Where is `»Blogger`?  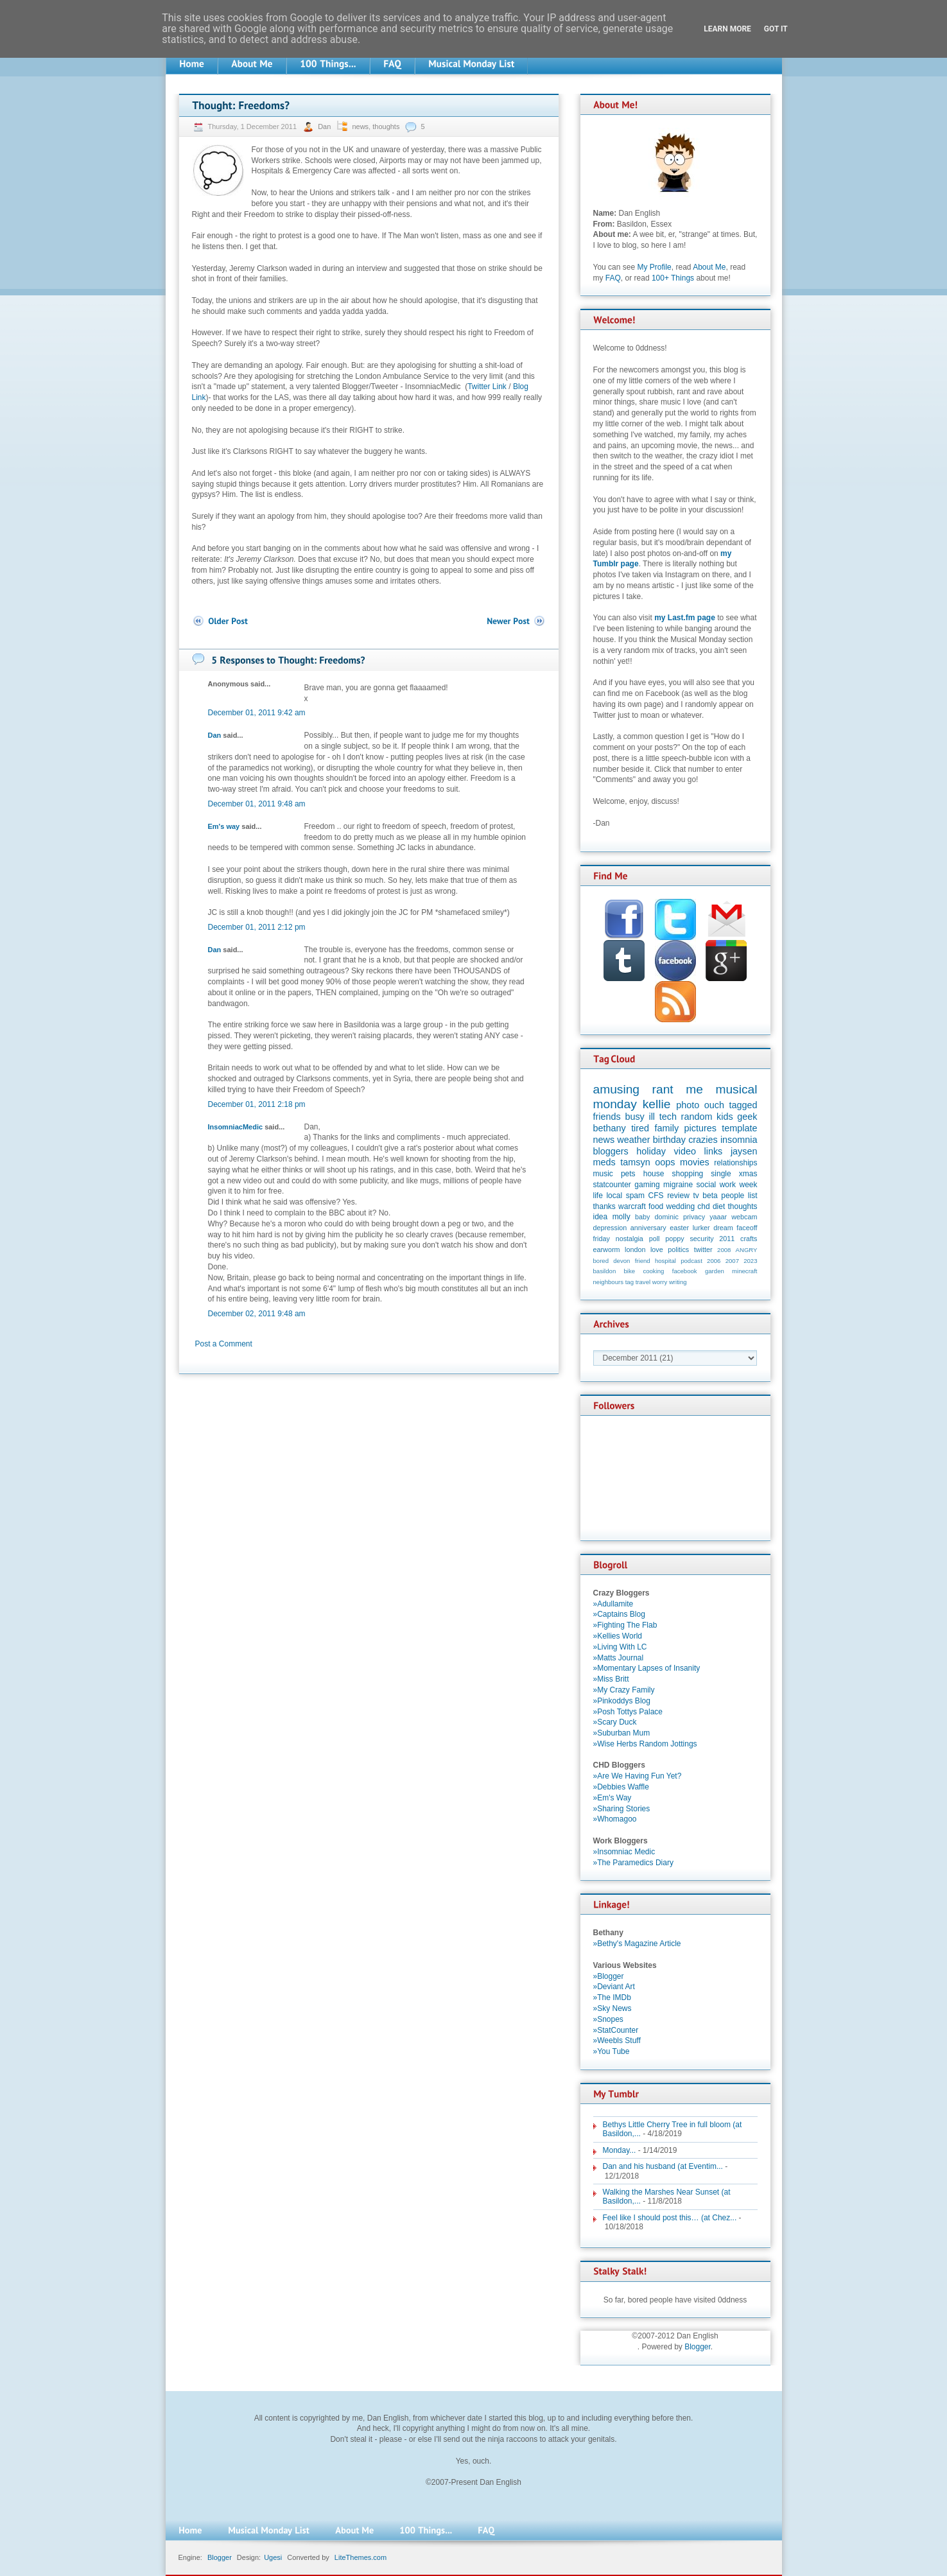
»Blogger is located at coordinates (608, 1976).